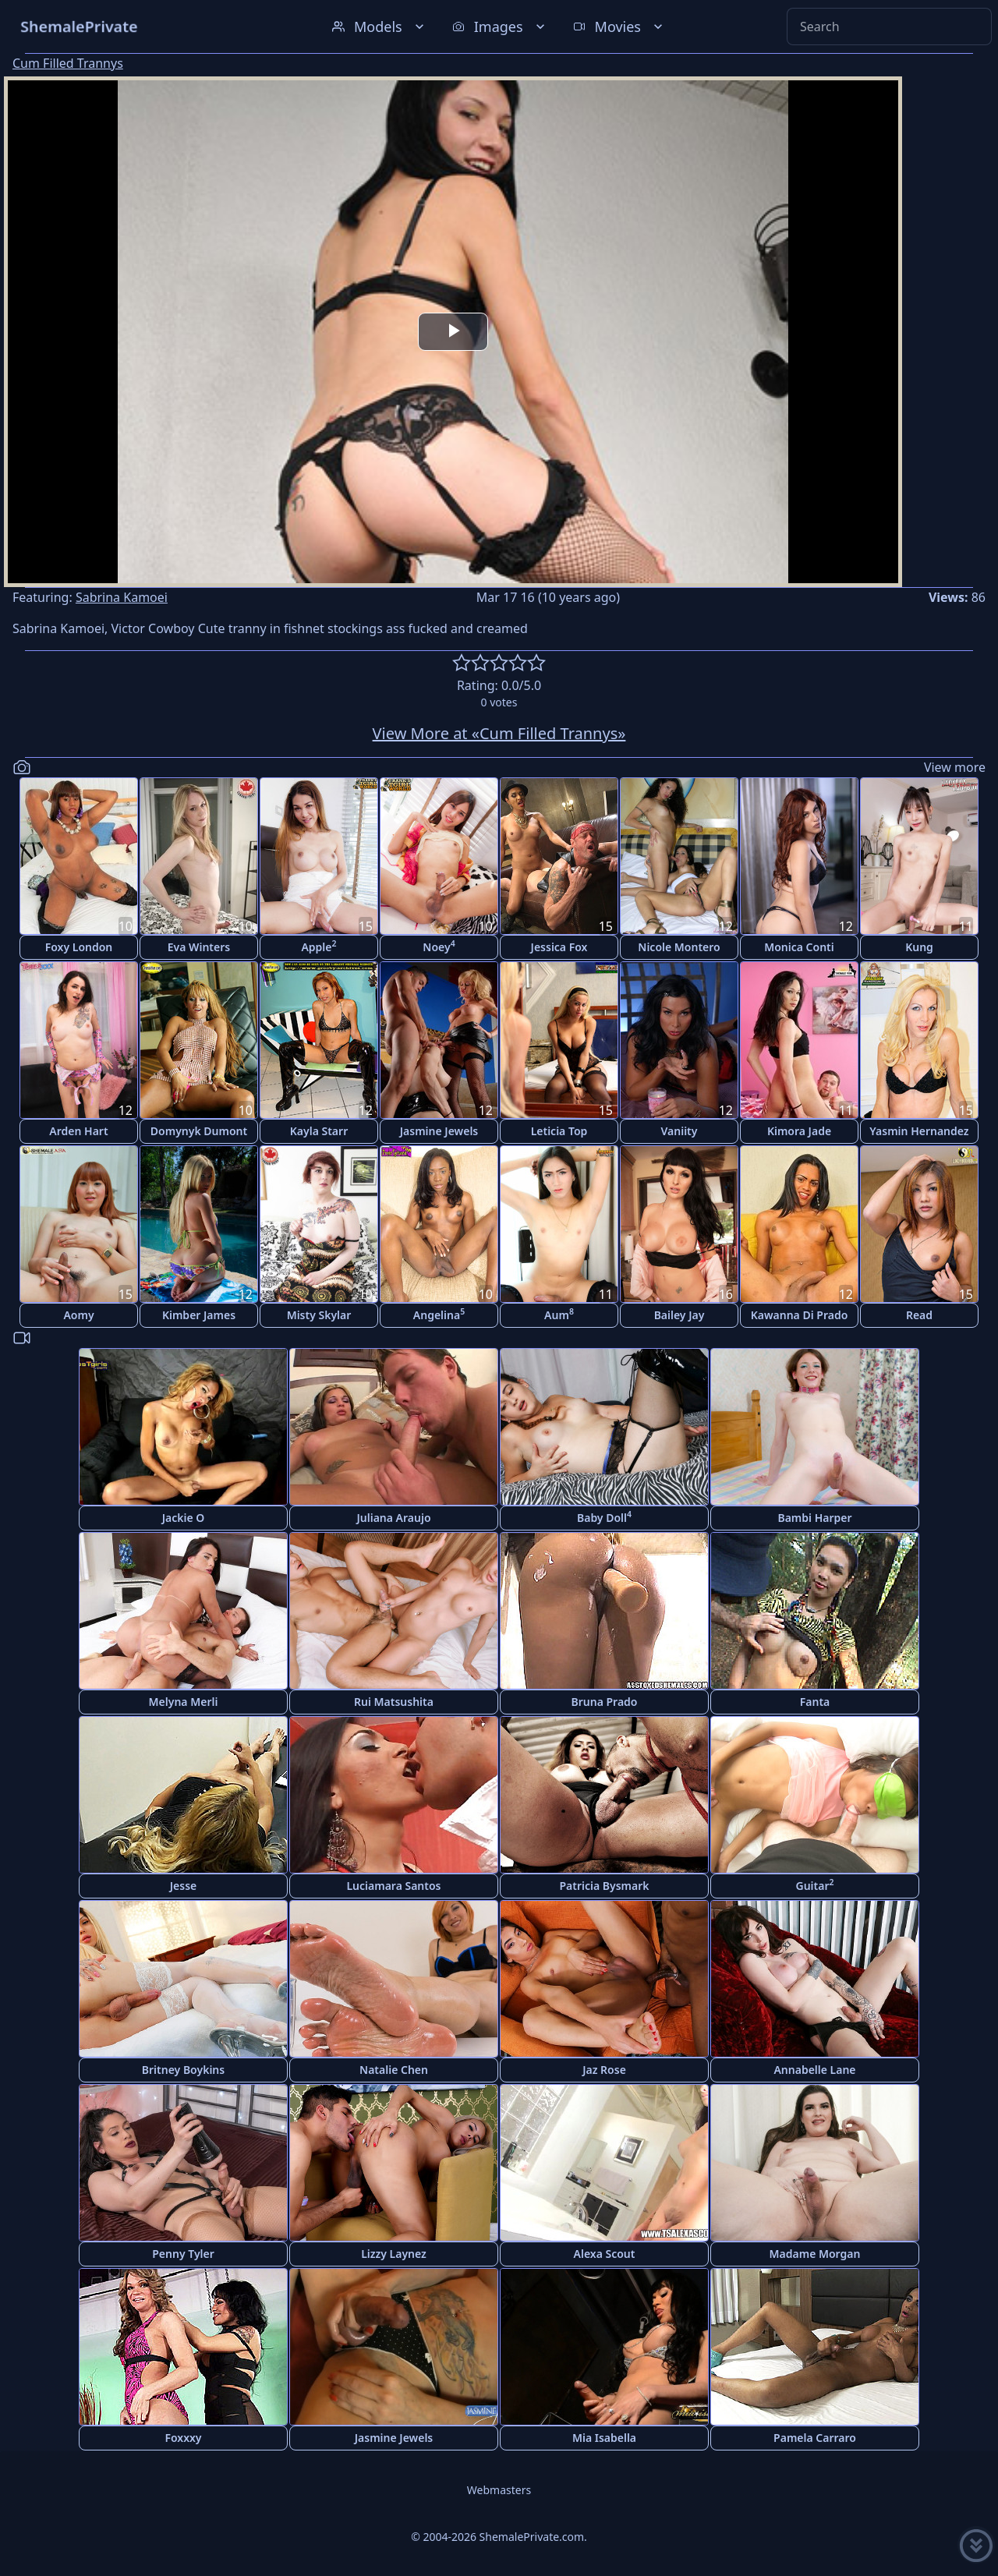 This screenshot has height=2576, width=998. What do you see at coordinates (393, 1885) in the screenshot?
I see `Luciamara Santos` at bounding box center [393, 1885].